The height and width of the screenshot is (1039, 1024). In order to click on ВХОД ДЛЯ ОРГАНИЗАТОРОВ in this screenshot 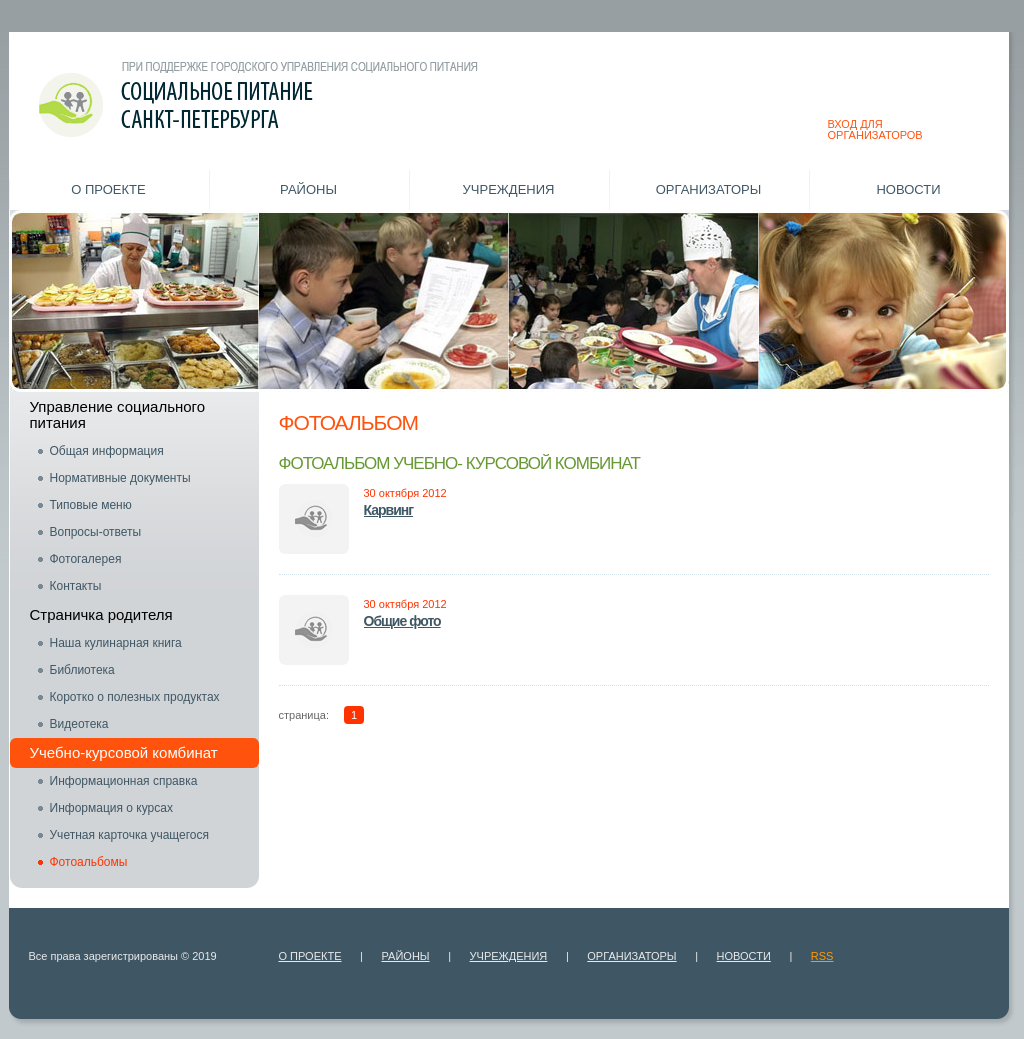, I will do `click(875, 129)`.